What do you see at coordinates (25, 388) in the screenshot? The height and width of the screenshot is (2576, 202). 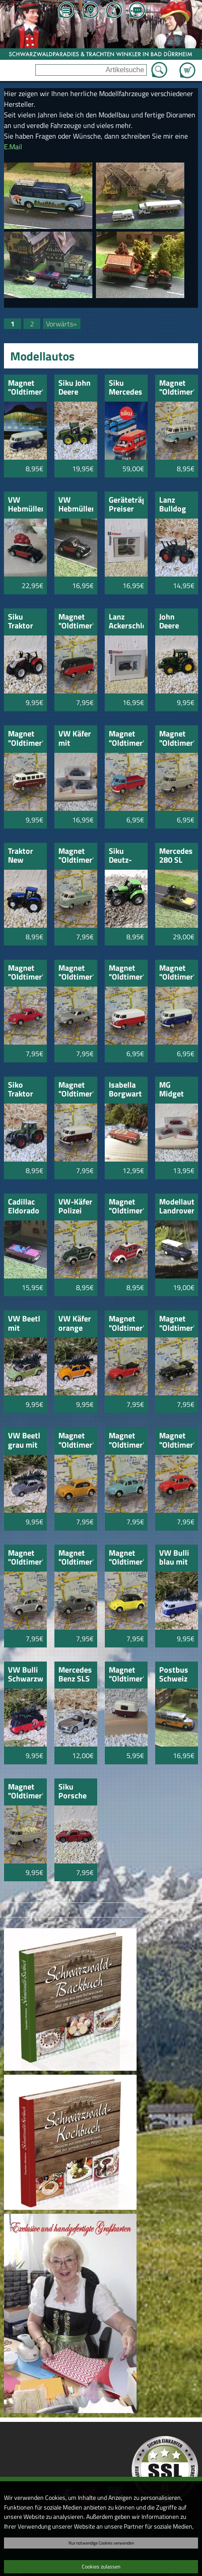 I see `Magnet "Oldtimer" VW Bus "Solemar"` at bounding box center [25, 388].